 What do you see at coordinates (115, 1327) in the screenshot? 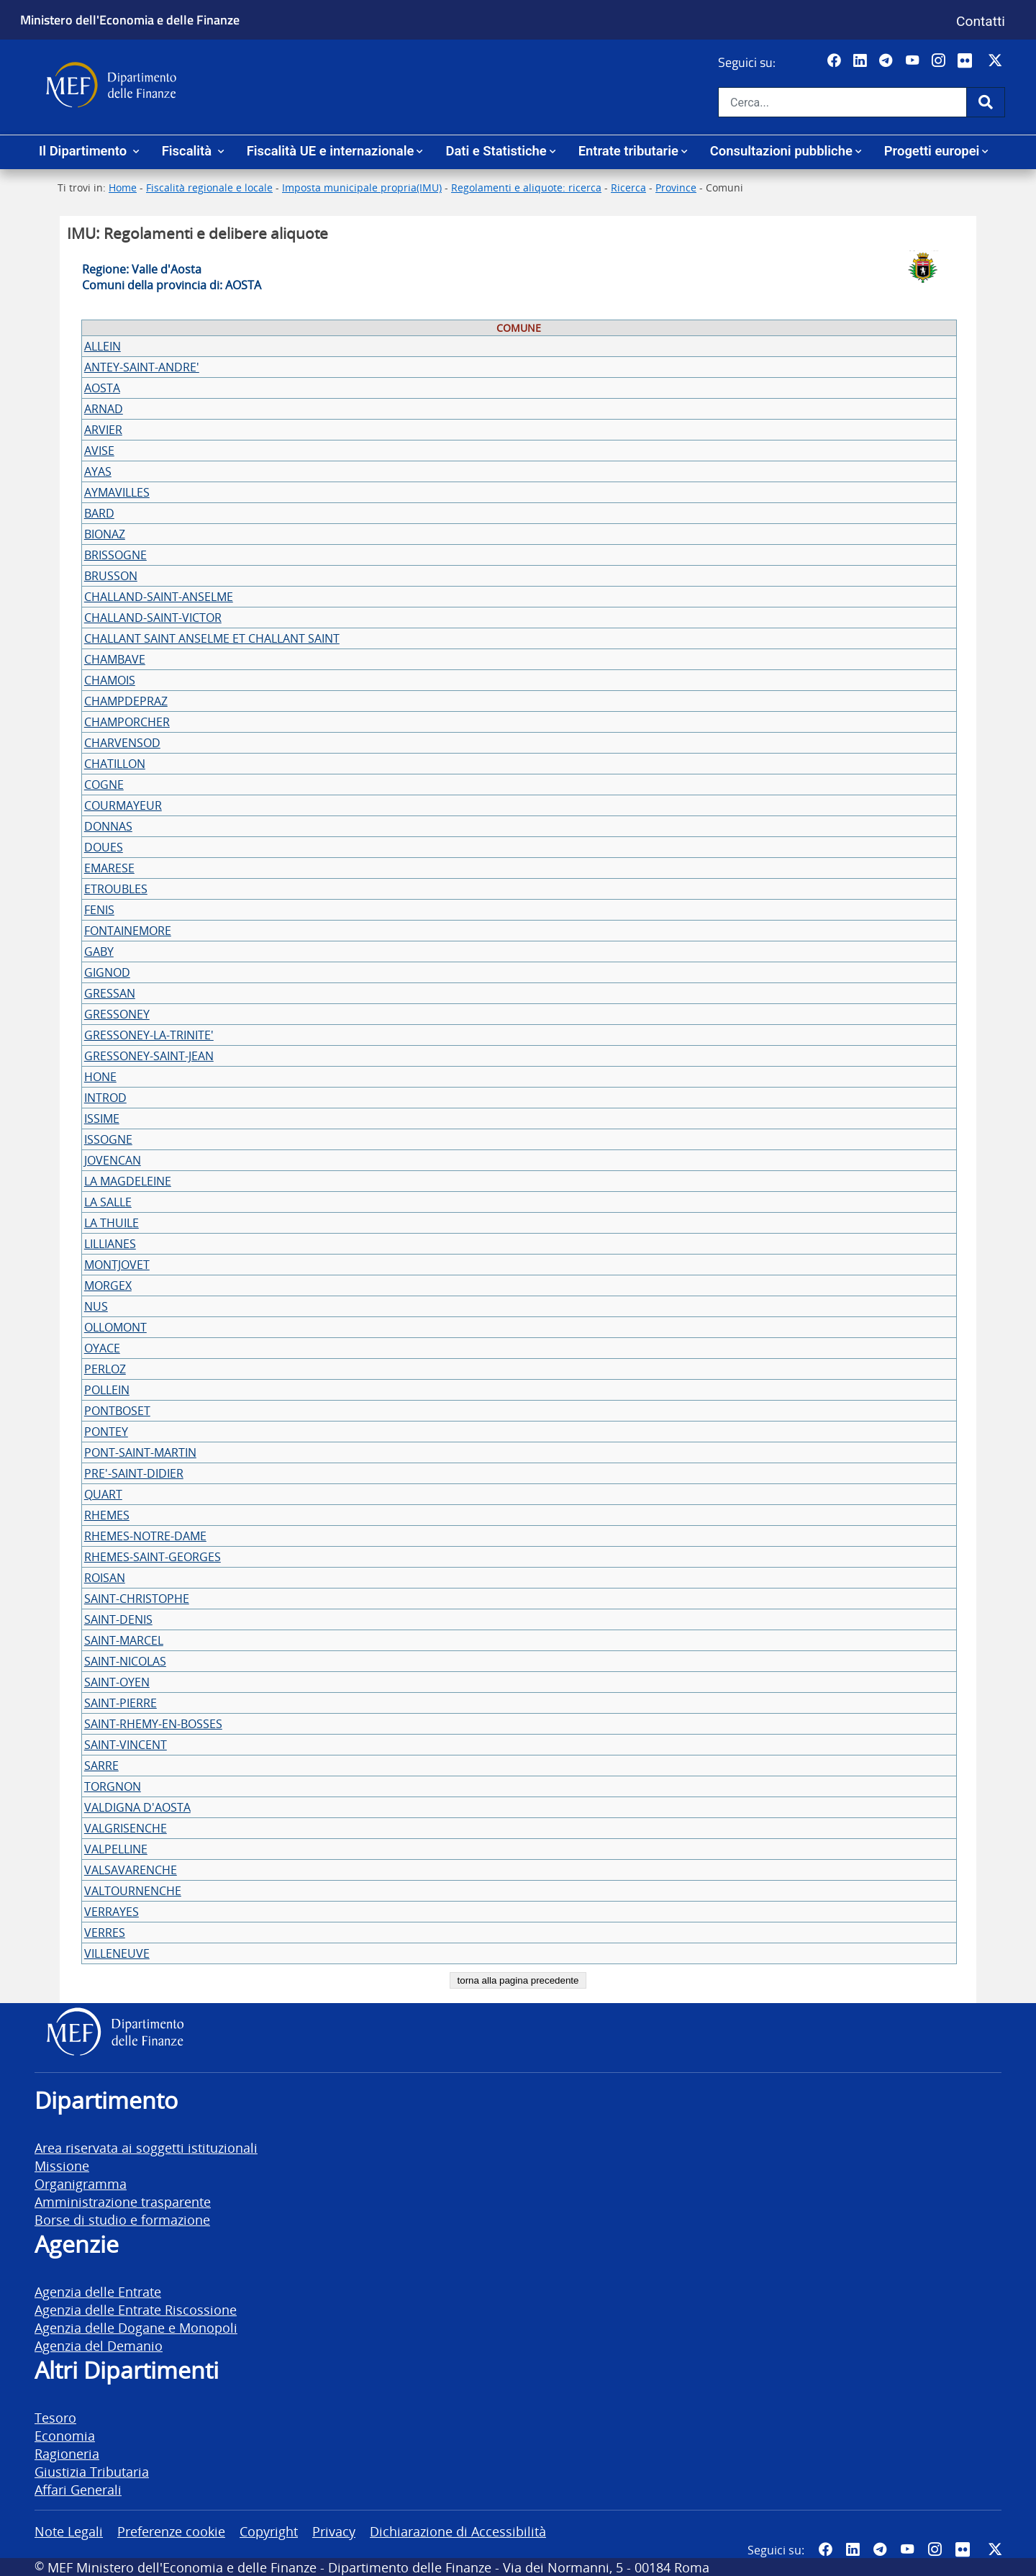
I see `OLLOMONT` at bounding box center [115, 1327].